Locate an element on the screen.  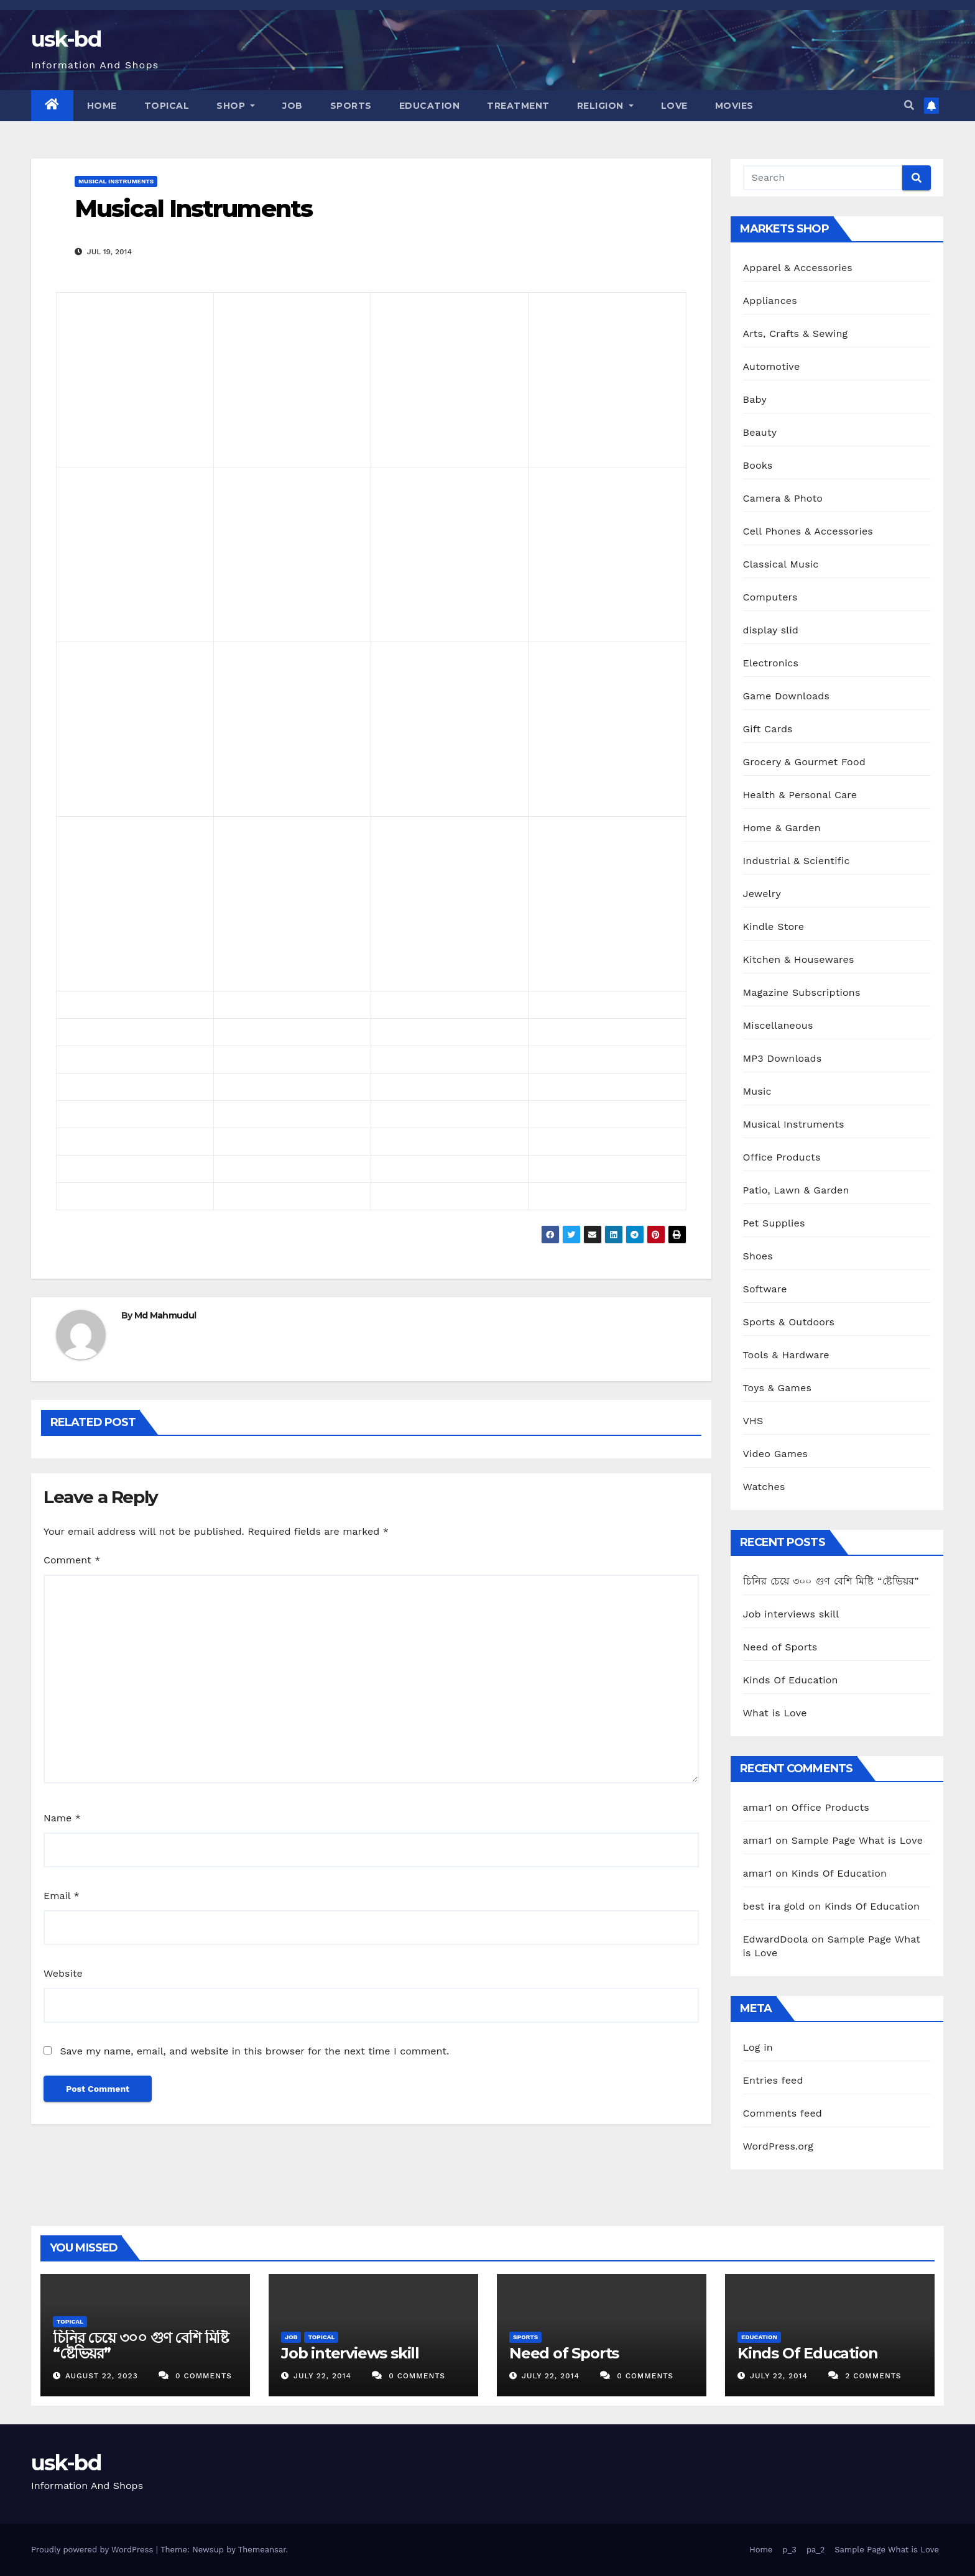
usk-bd is located at coordinates (66, 39).